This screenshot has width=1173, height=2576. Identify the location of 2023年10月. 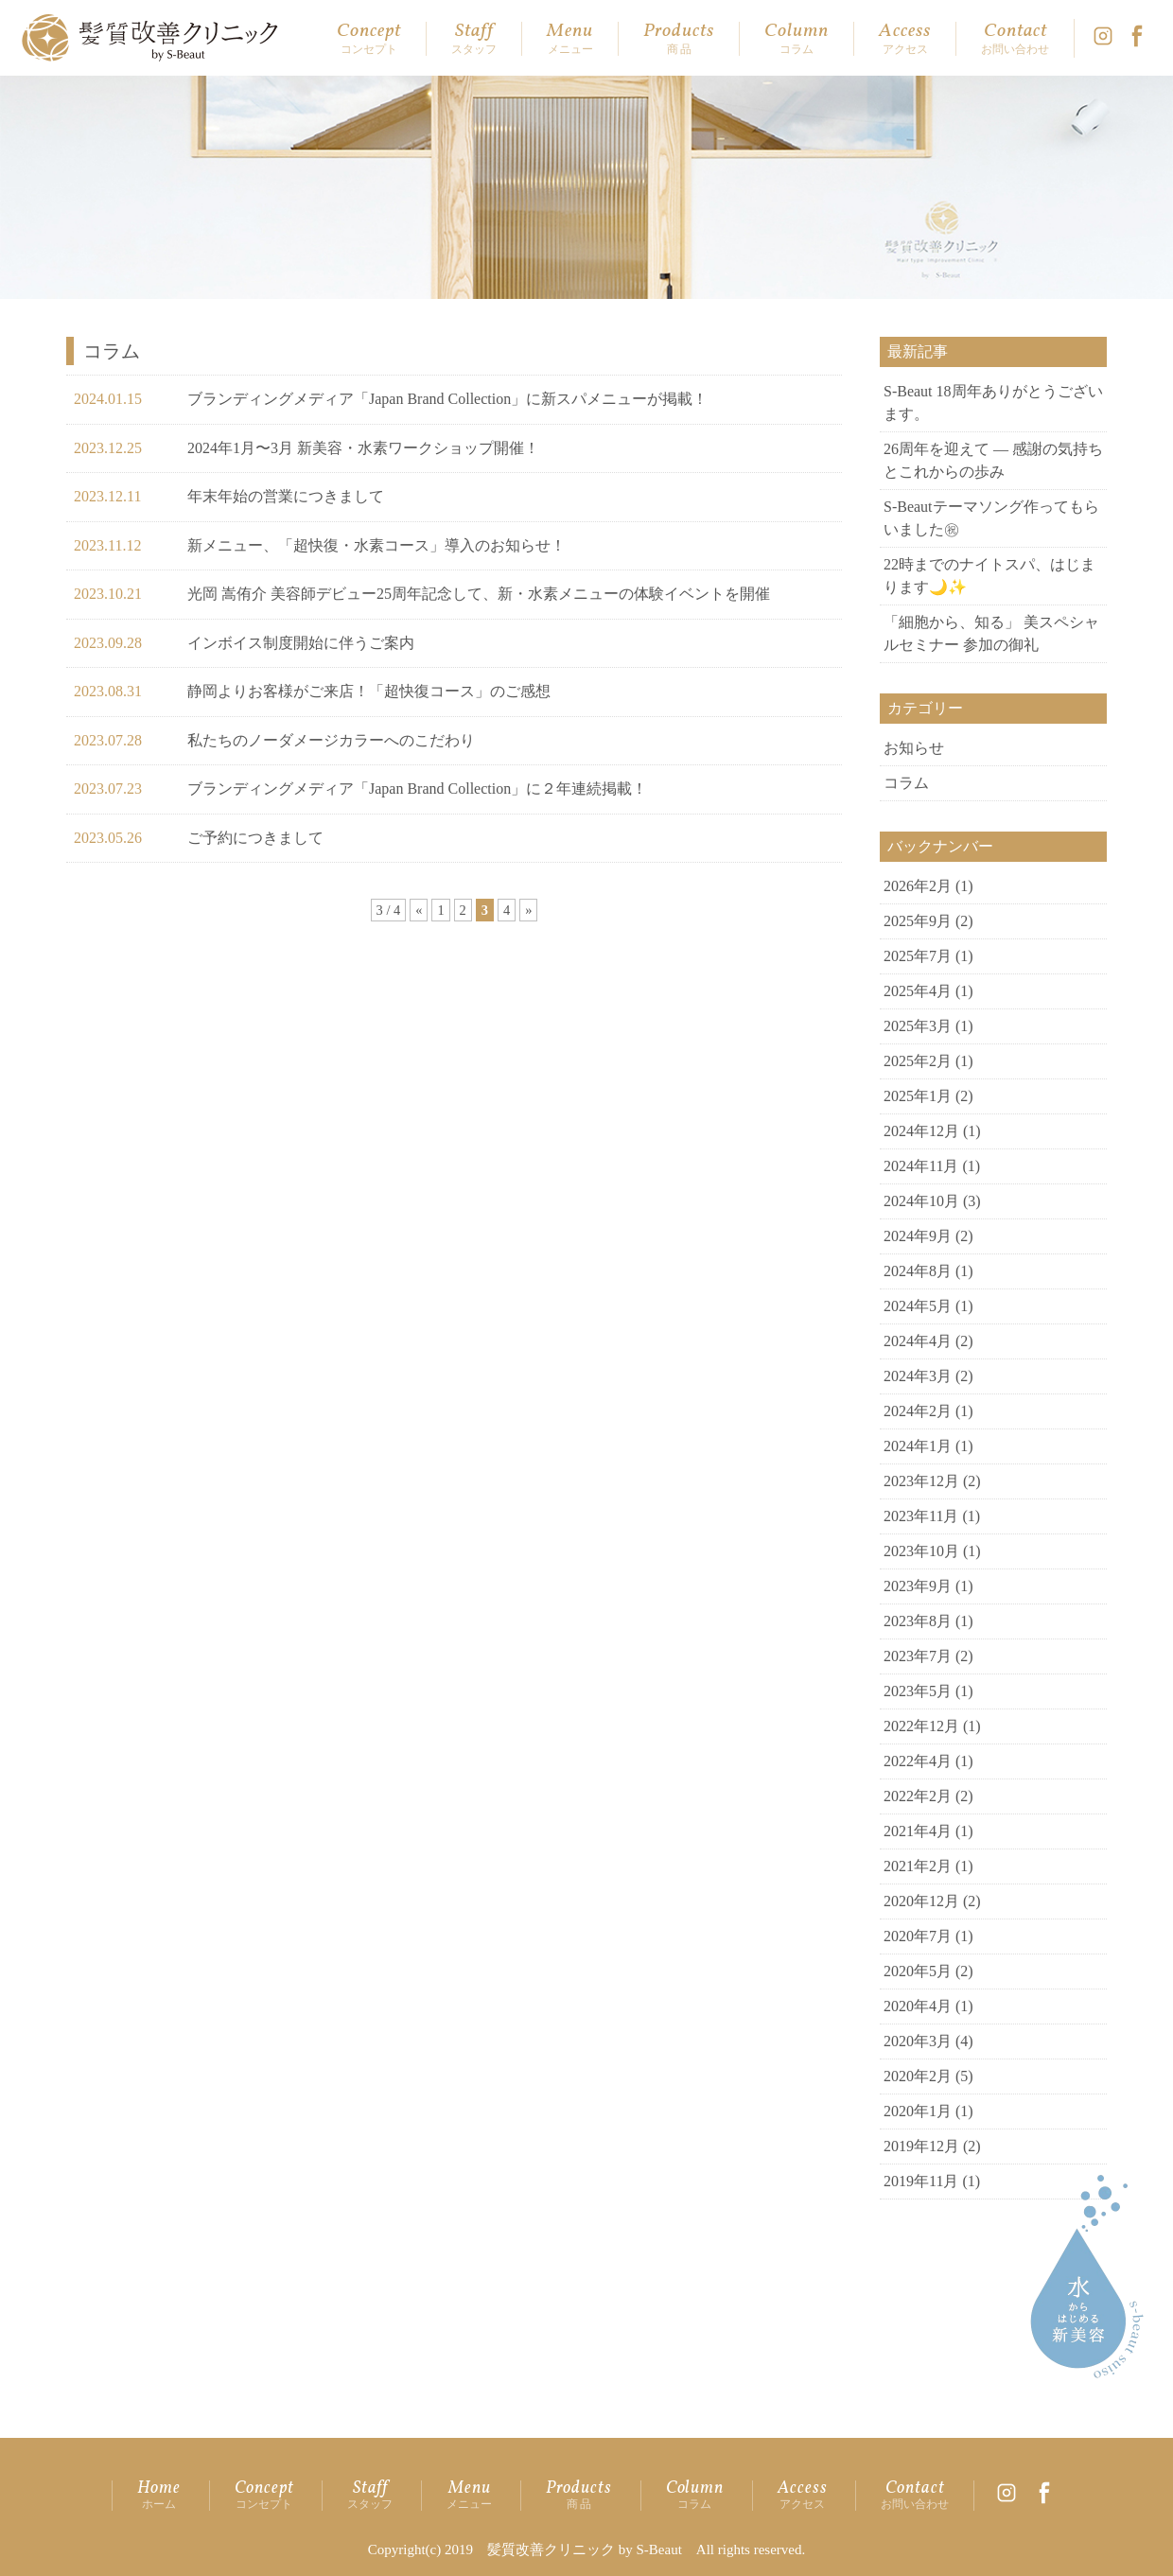
(921, 1551).